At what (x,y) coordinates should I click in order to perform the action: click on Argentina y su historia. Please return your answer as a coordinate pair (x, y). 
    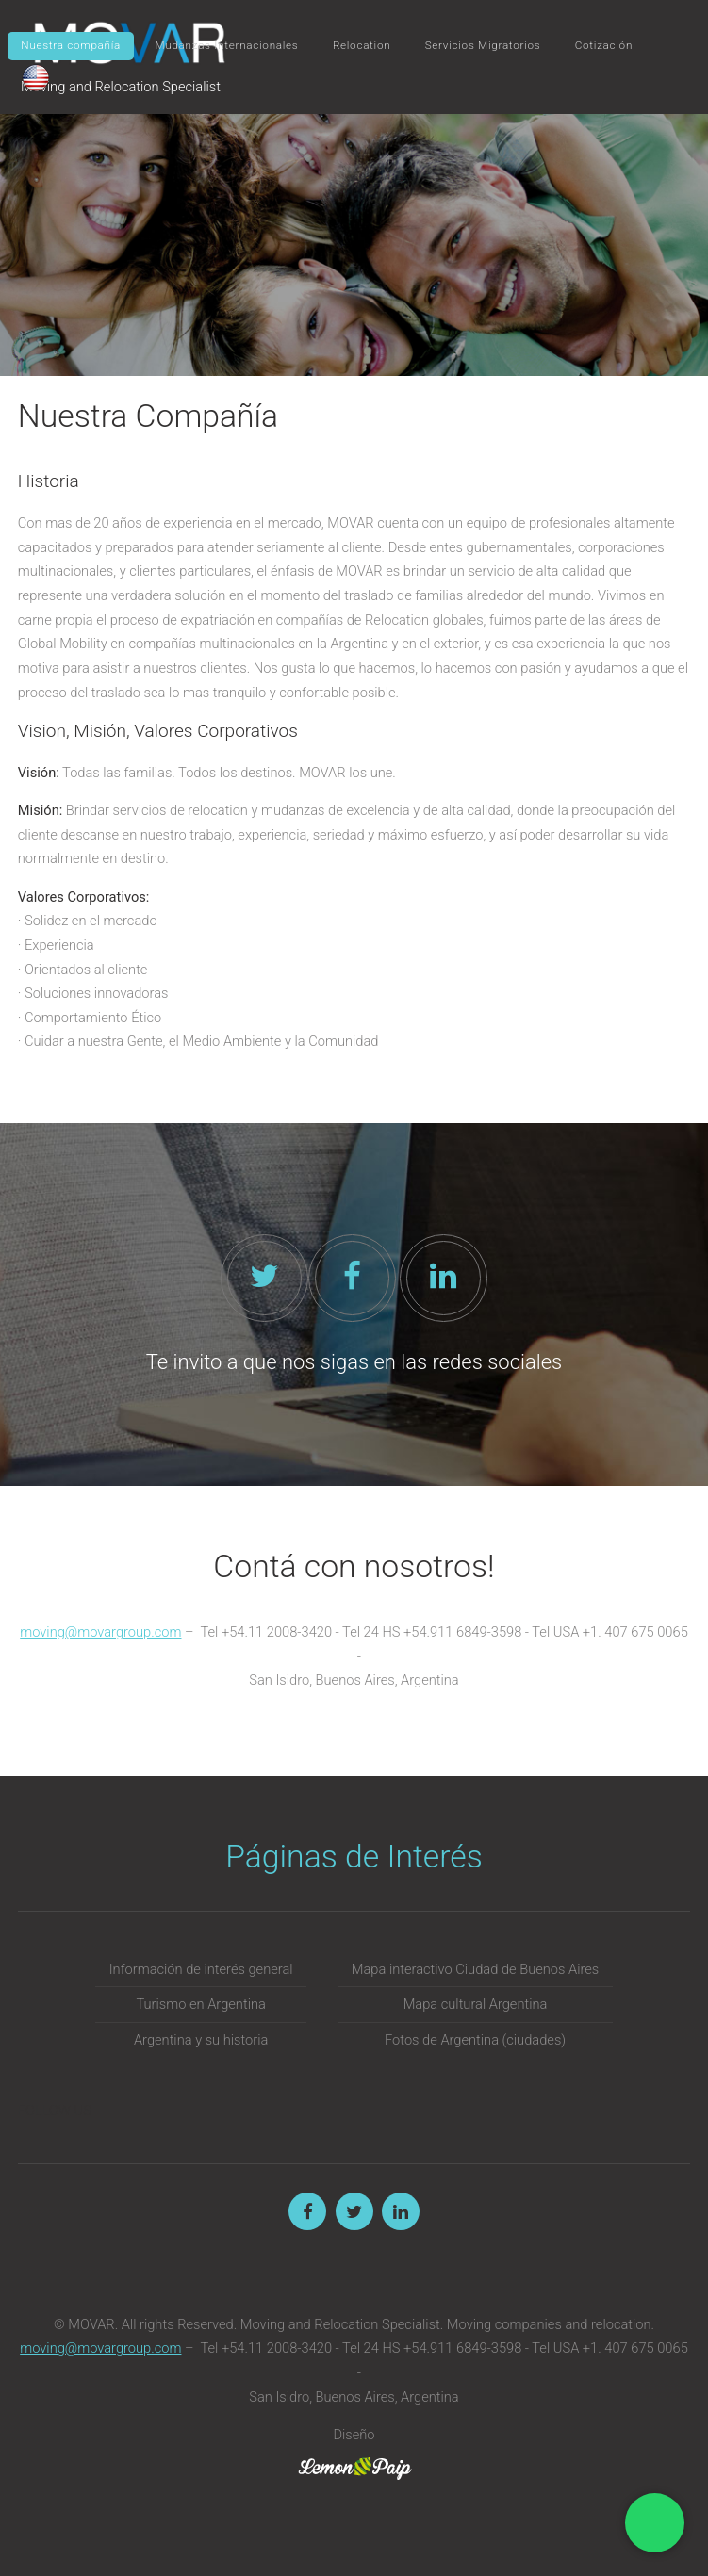
    Looking at the image, I should click on (201, 2039).